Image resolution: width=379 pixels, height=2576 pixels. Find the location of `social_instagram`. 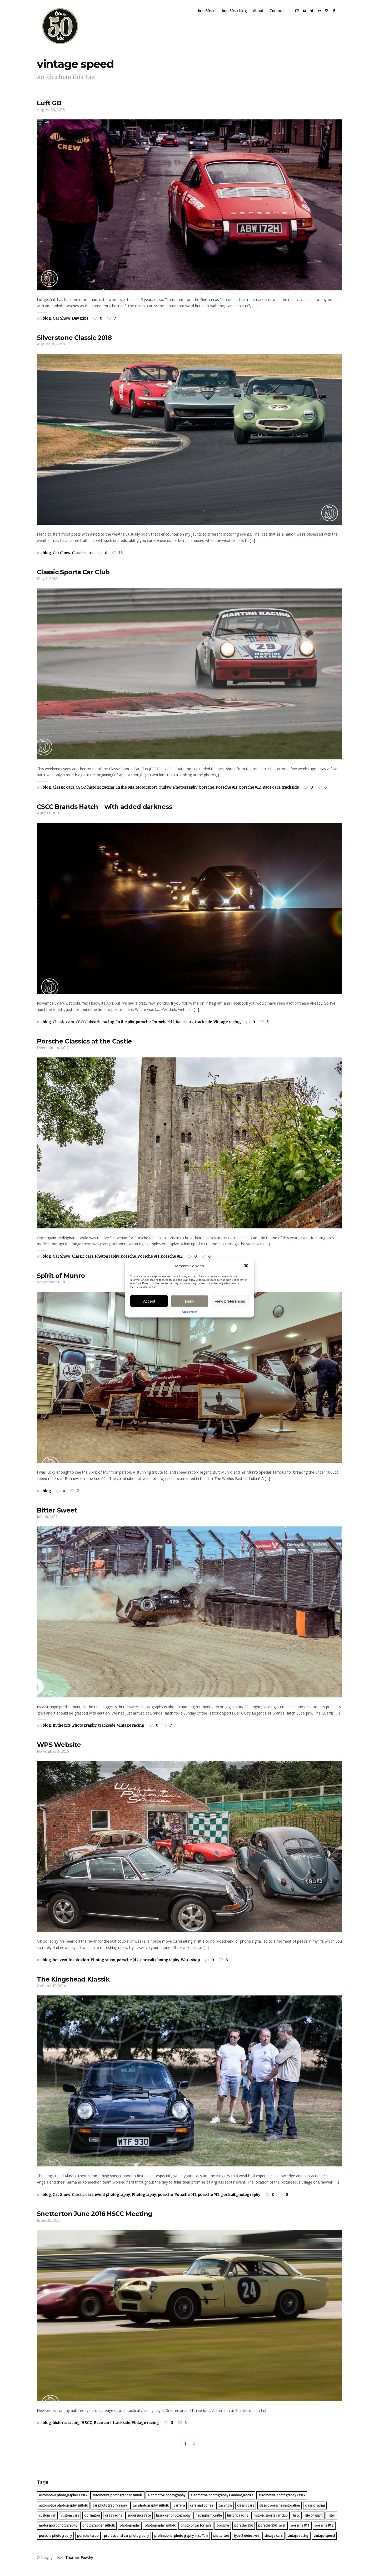

social_instagram is located at coordinates (331, 16).